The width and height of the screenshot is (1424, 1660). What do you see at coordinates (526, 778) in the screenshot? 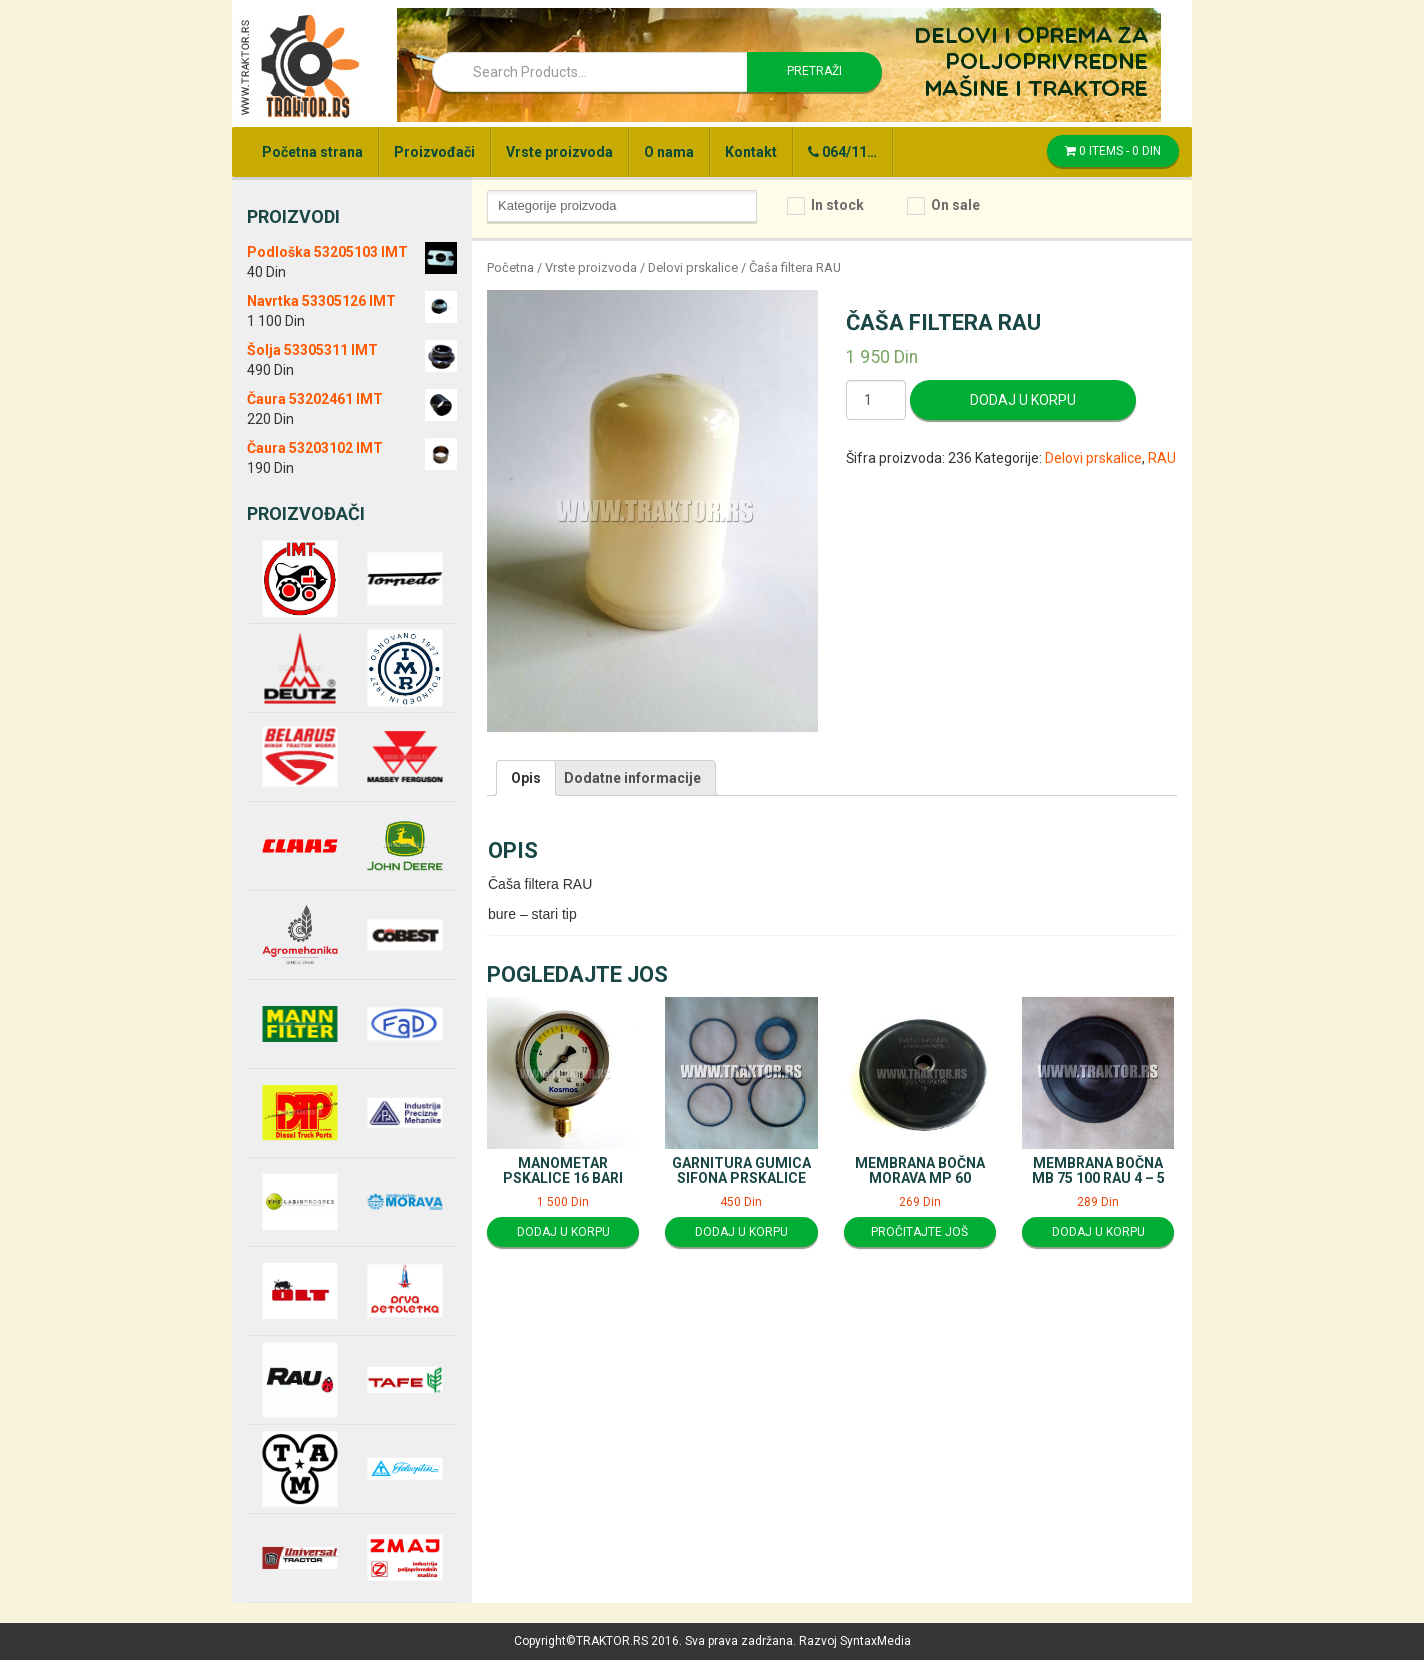
I see `[tab]` at bounding box center [526, 778].